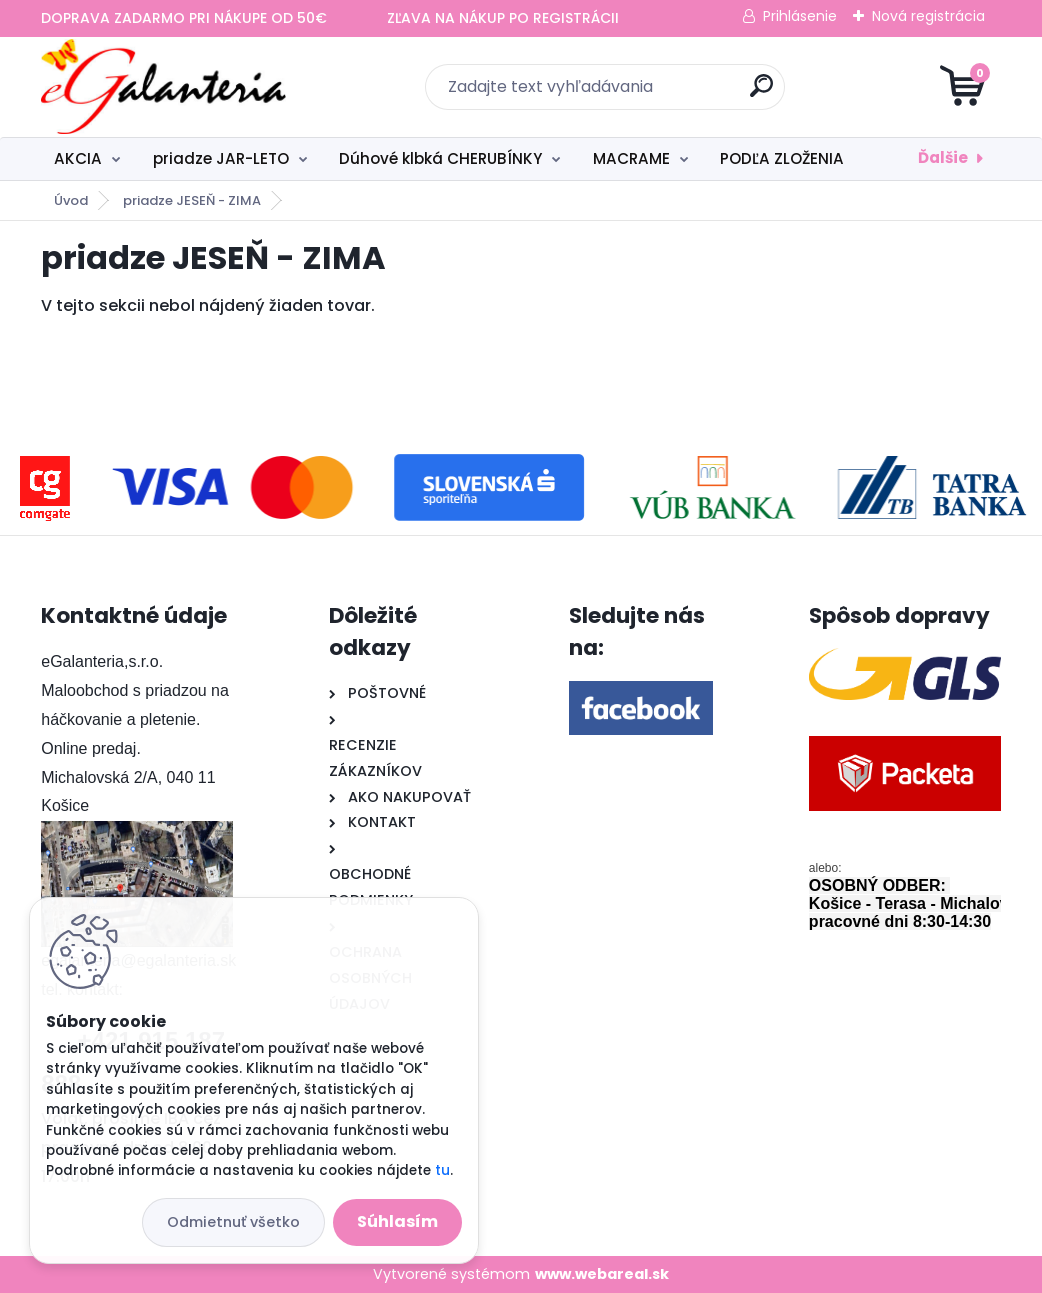 The image size is (1042, 1293). What do you see at coordinates (602, 1274) in the screenshot?
I see `www.webareal.sk` at bounding box center [602, 1274].